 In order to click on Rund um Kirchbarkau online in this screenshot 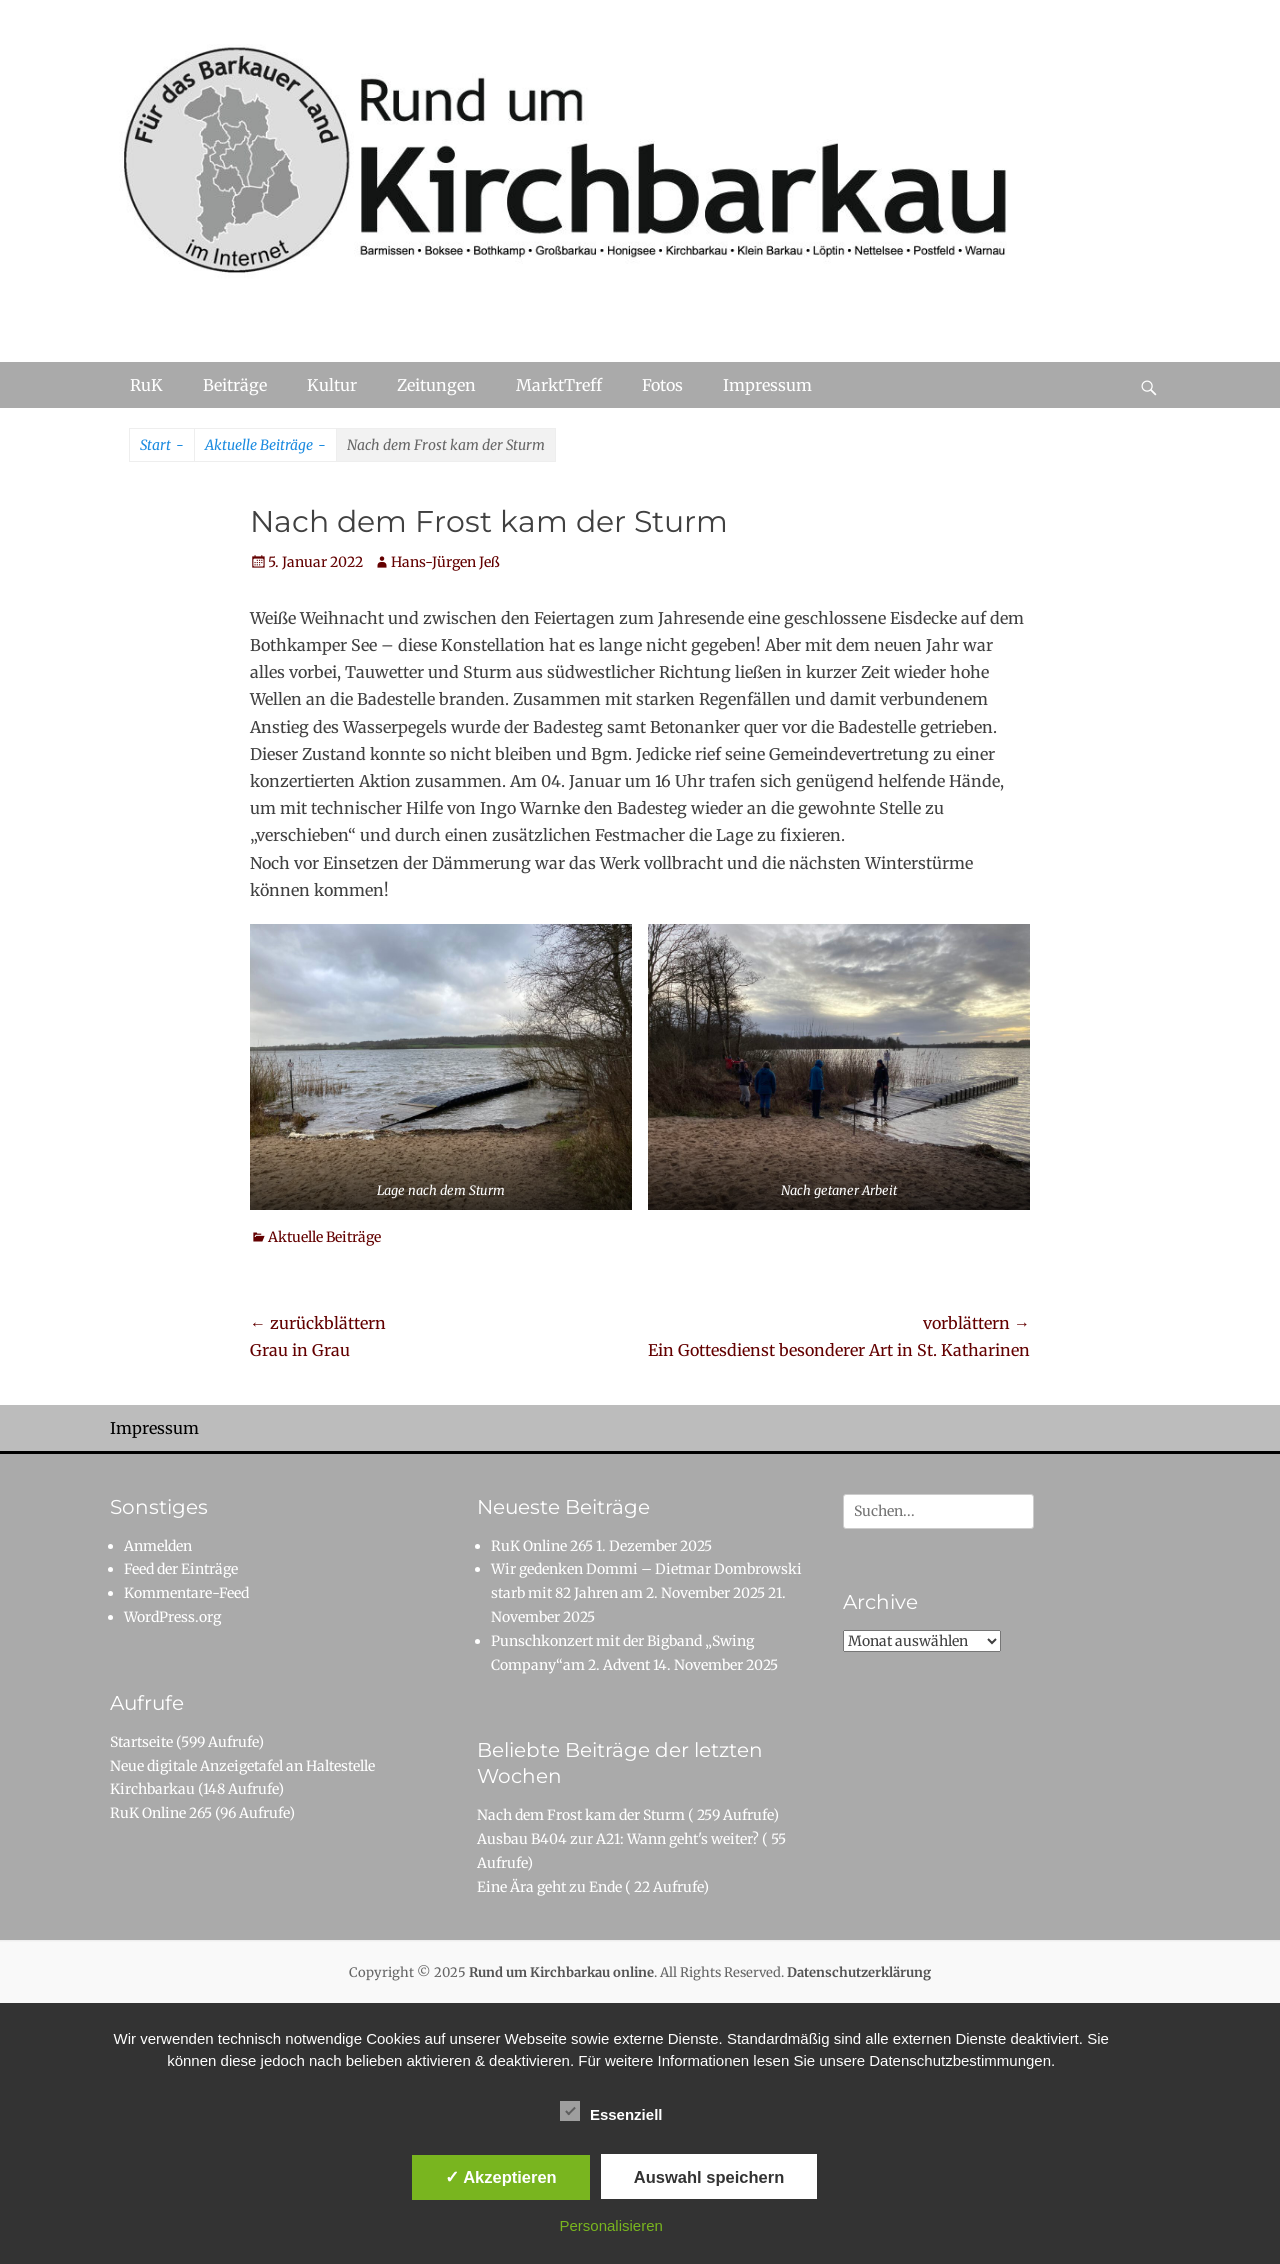, I will do `click(561, 1972)`.